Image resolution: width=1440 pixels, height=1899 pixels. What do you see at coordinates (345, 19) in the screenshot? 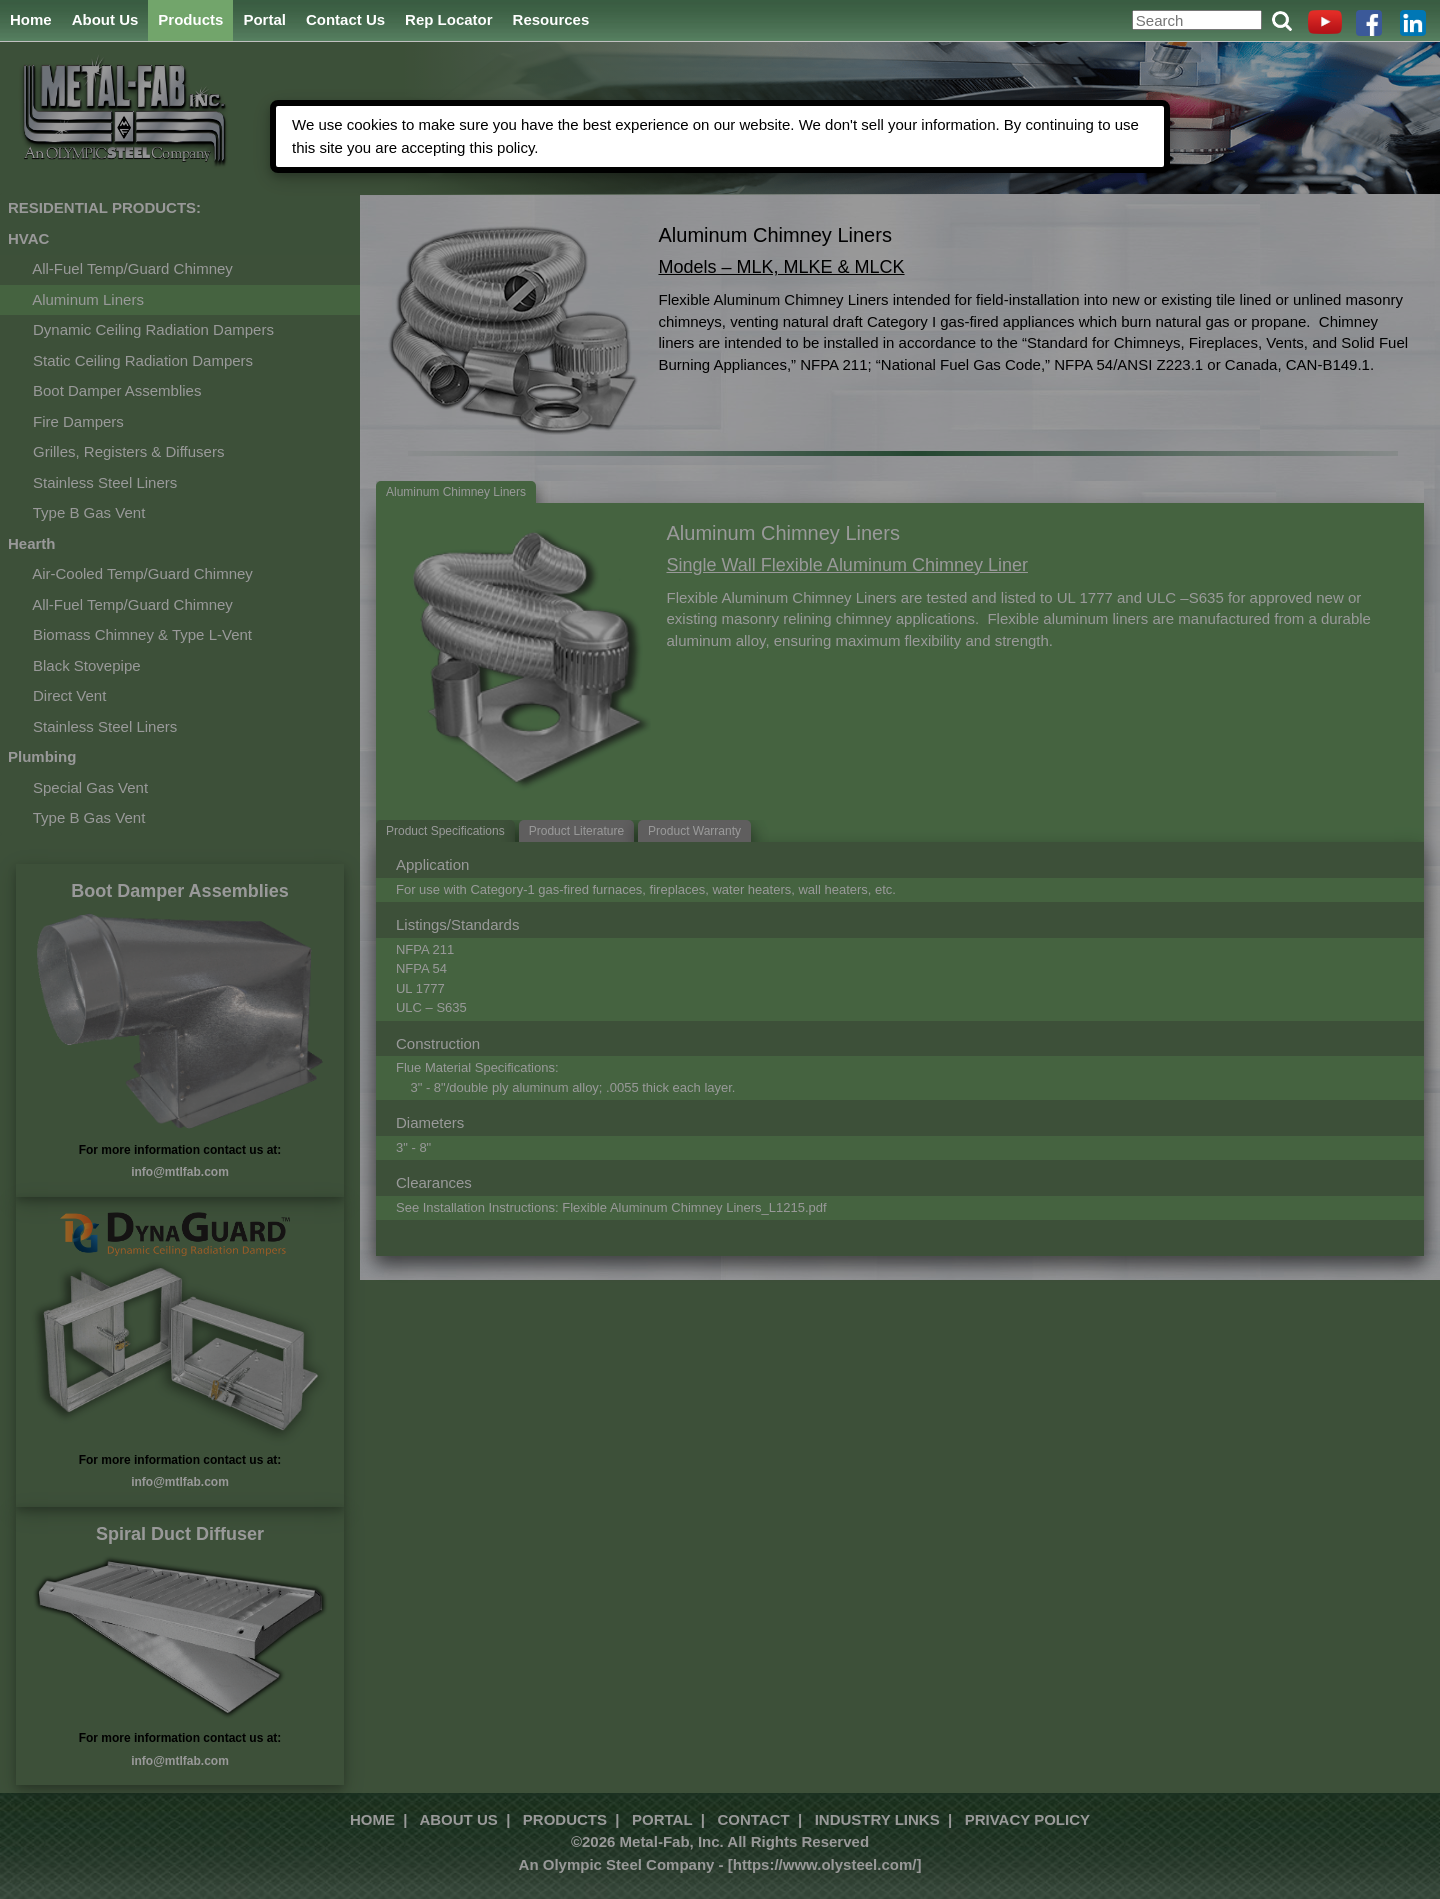
I see `Contact Us` at bounding box center [345, 19].